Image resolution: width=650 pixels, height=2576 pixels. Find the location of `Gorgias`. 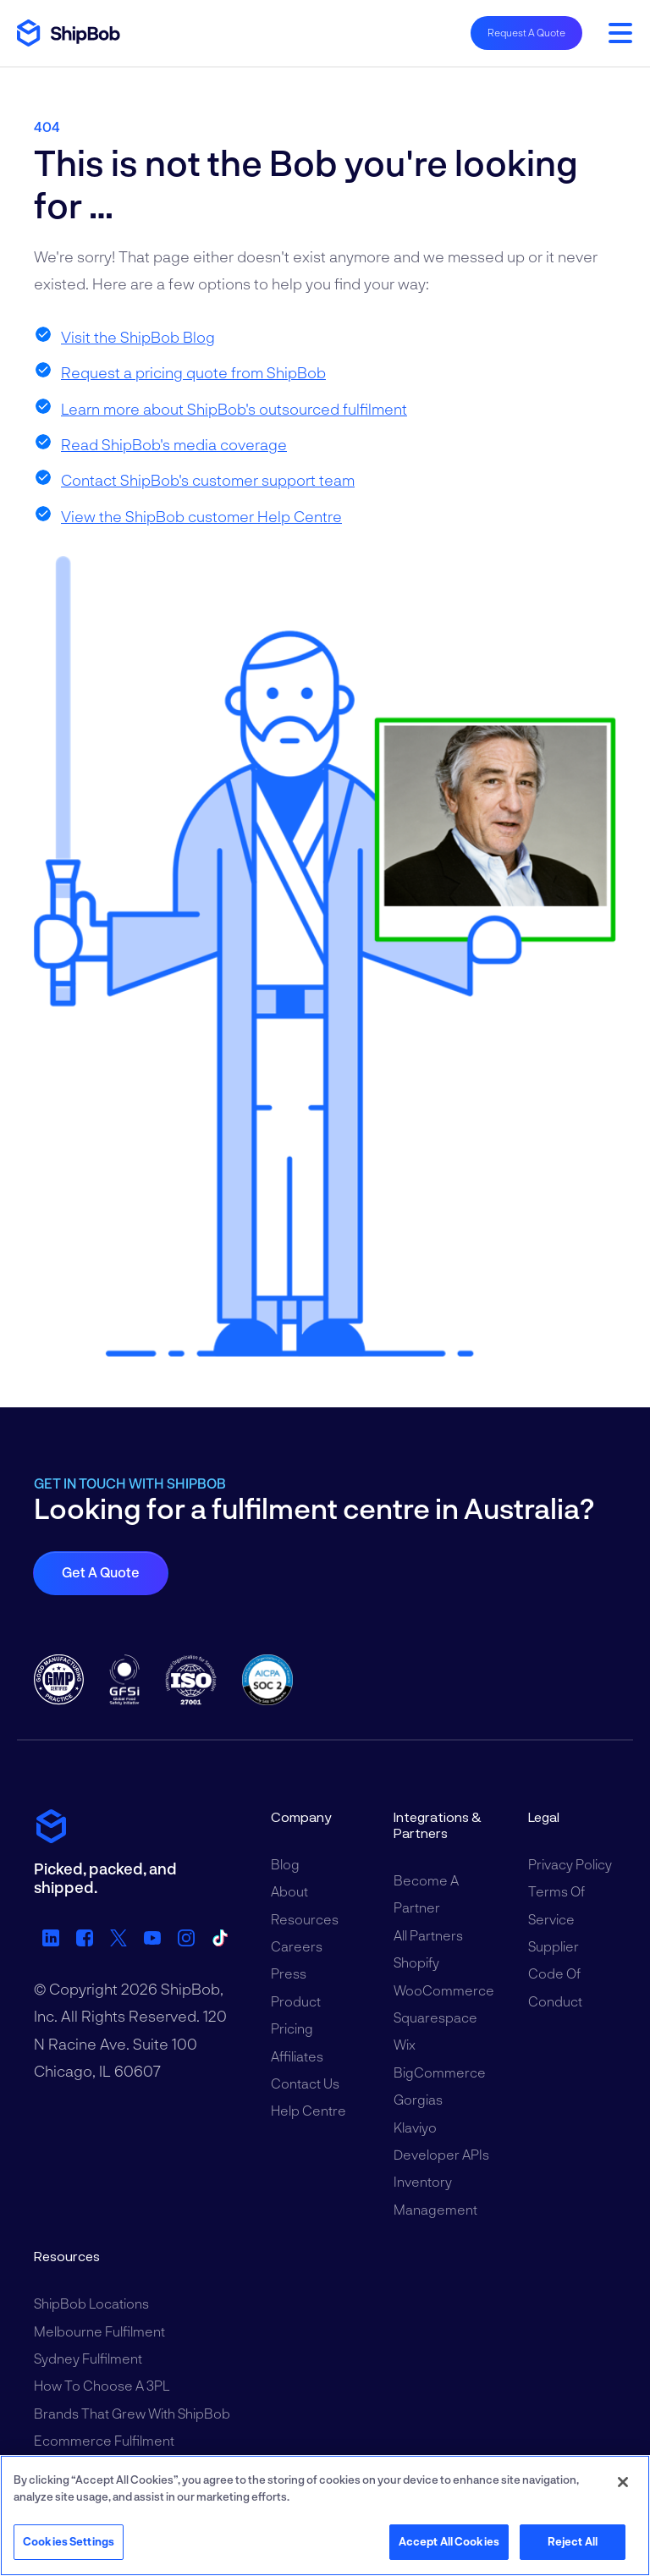

Gorgias is located at coordinates (418, 2099).